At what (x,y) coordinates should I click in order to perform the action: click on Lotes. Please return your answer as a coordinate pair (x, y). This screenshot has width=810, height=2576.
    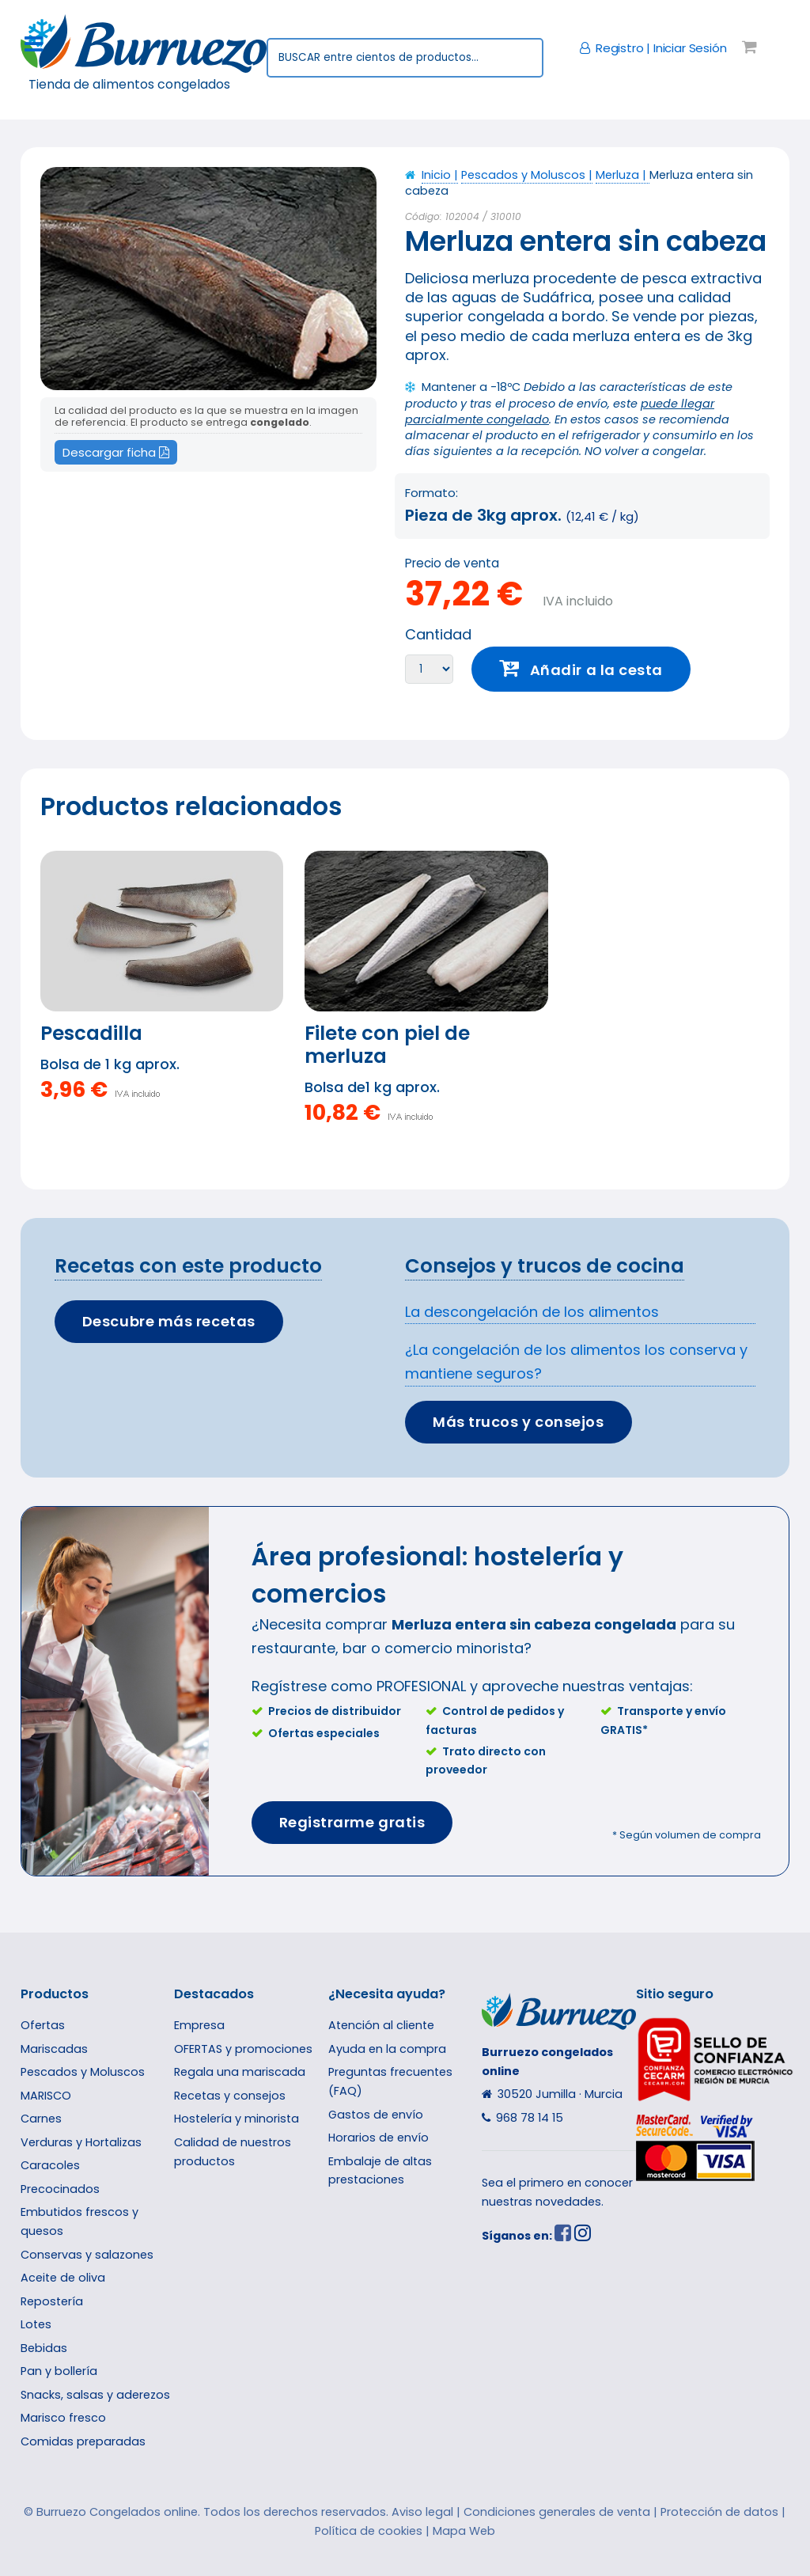
    Looking at the image, I should click on (36, 2324).